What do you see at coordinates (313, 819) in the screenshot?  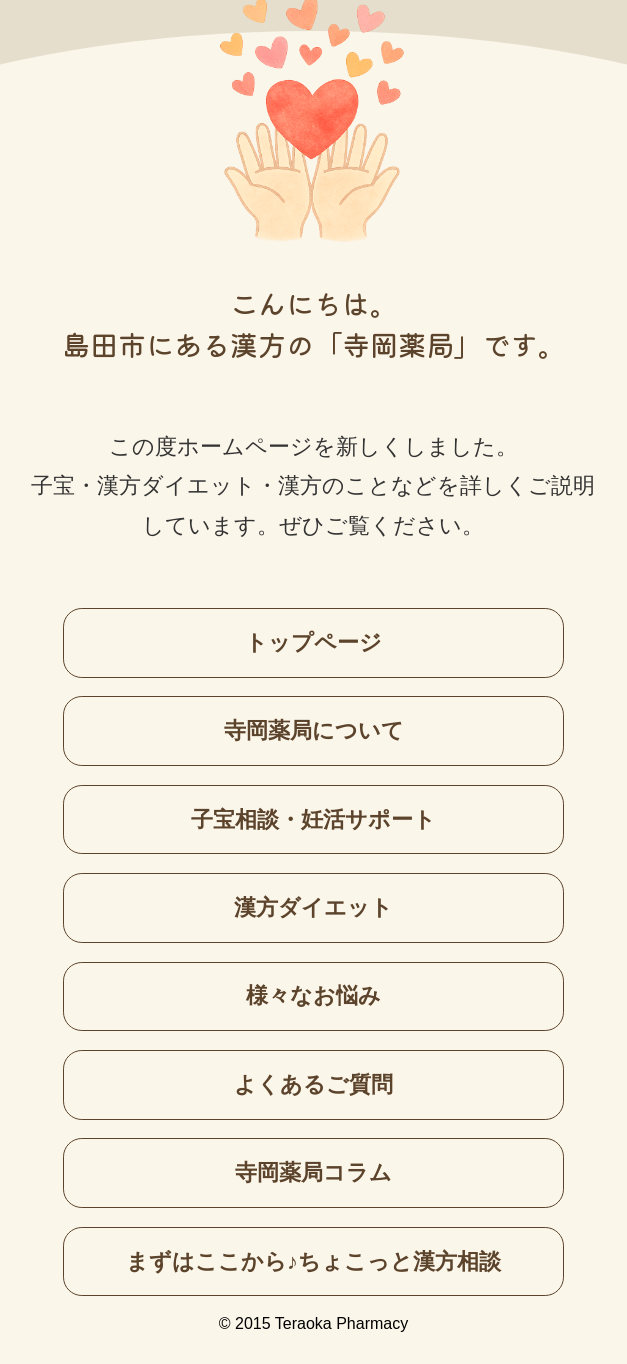 I see `子宝相談・妊活サポート` at bounding box center [313, 819].